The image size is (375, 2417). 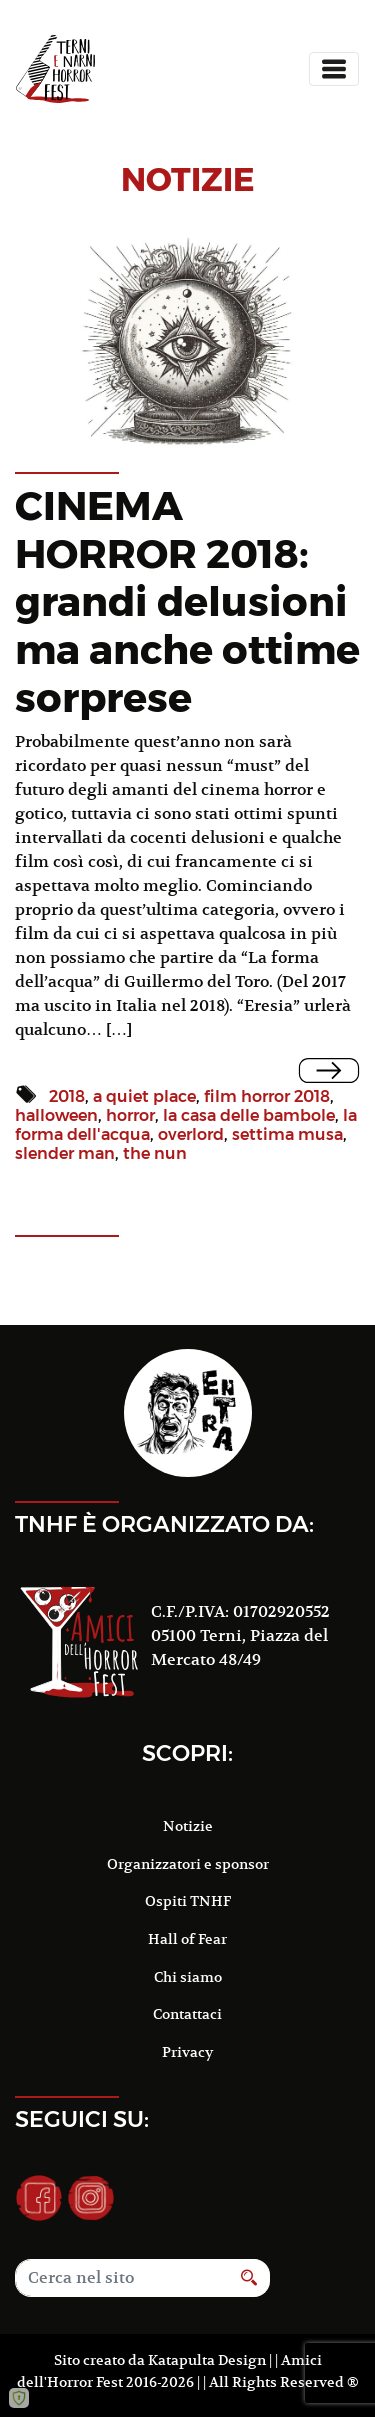 I want to click on la casa delle bambole, so click(x=249, y=1115).